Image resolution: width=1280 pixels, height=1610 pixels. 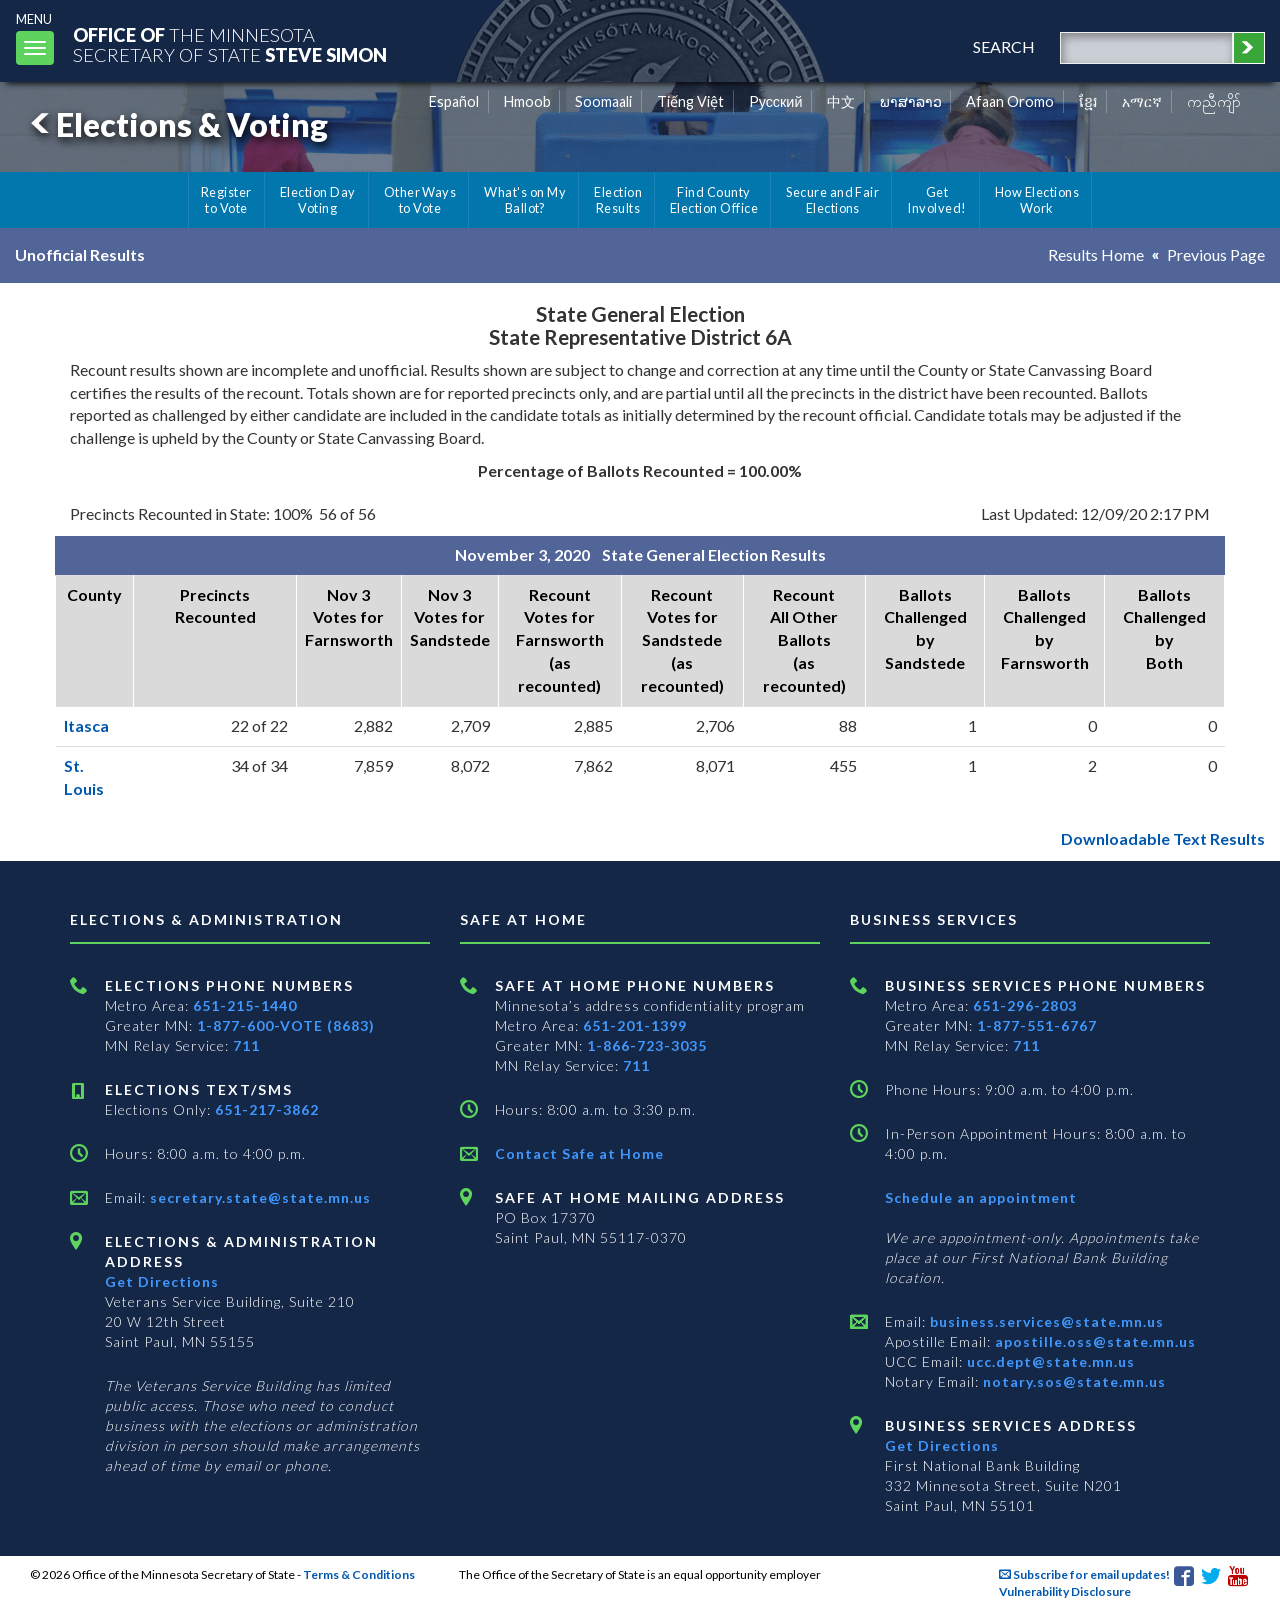 I want to click on What's on My Ballot?, so click(x=525, y=200).